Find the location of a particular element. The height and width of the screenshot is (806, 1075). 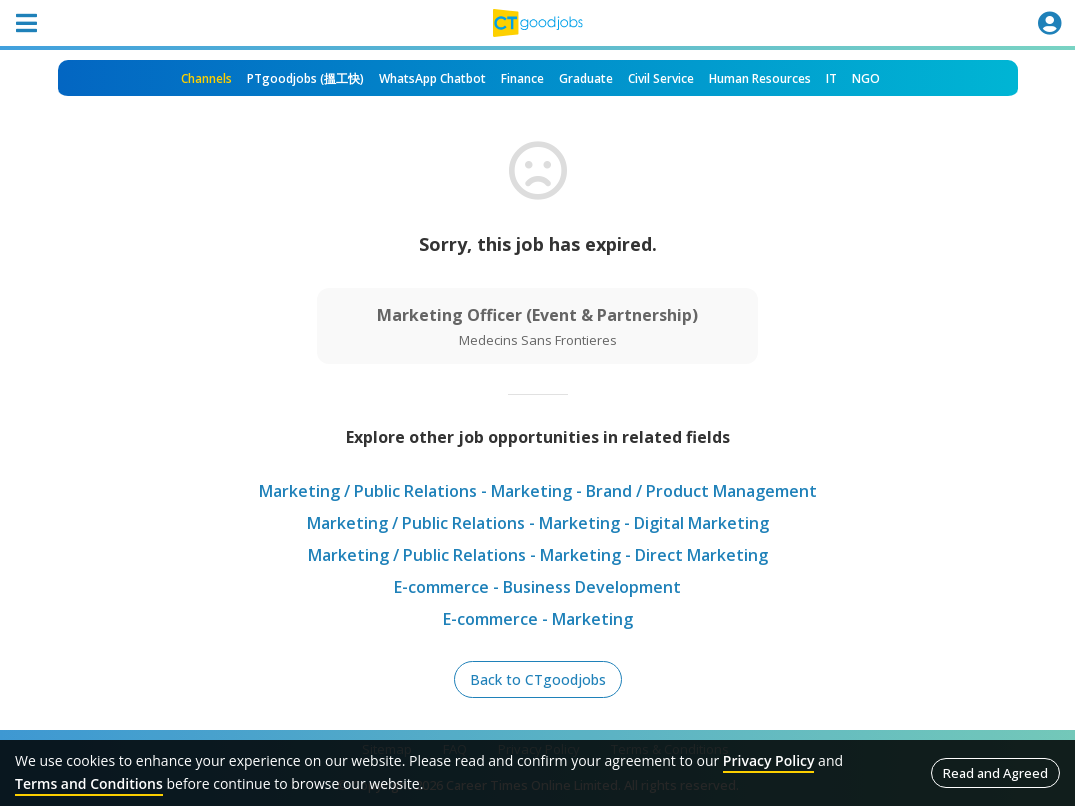

Human Resources is located at coordinates (760, 78).